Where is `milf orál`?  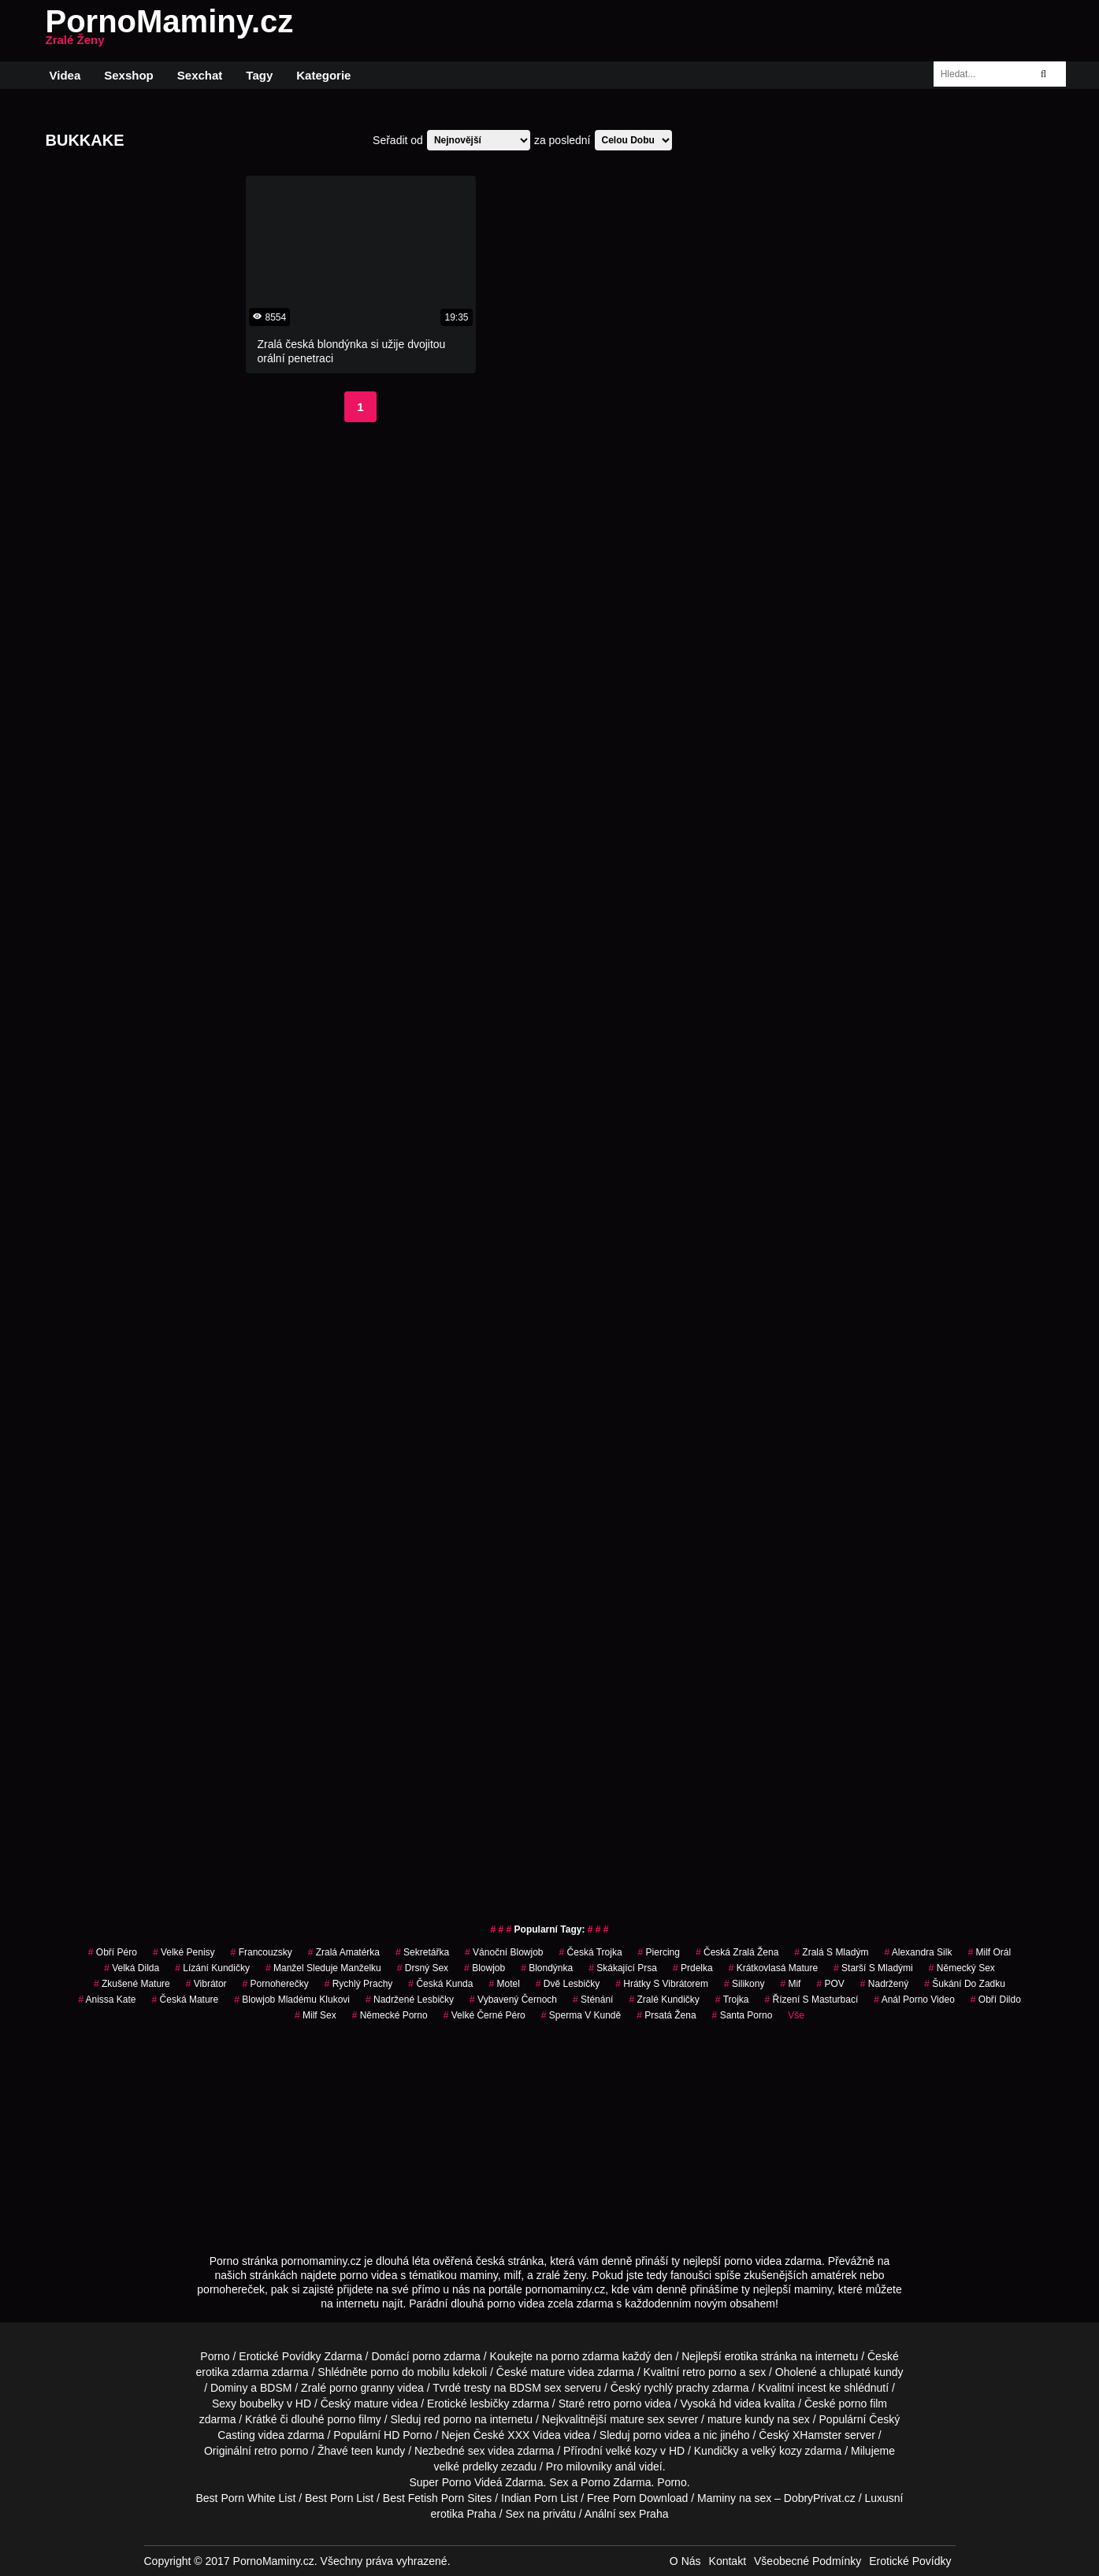
milf orál is located at coordinates (989, 1952).